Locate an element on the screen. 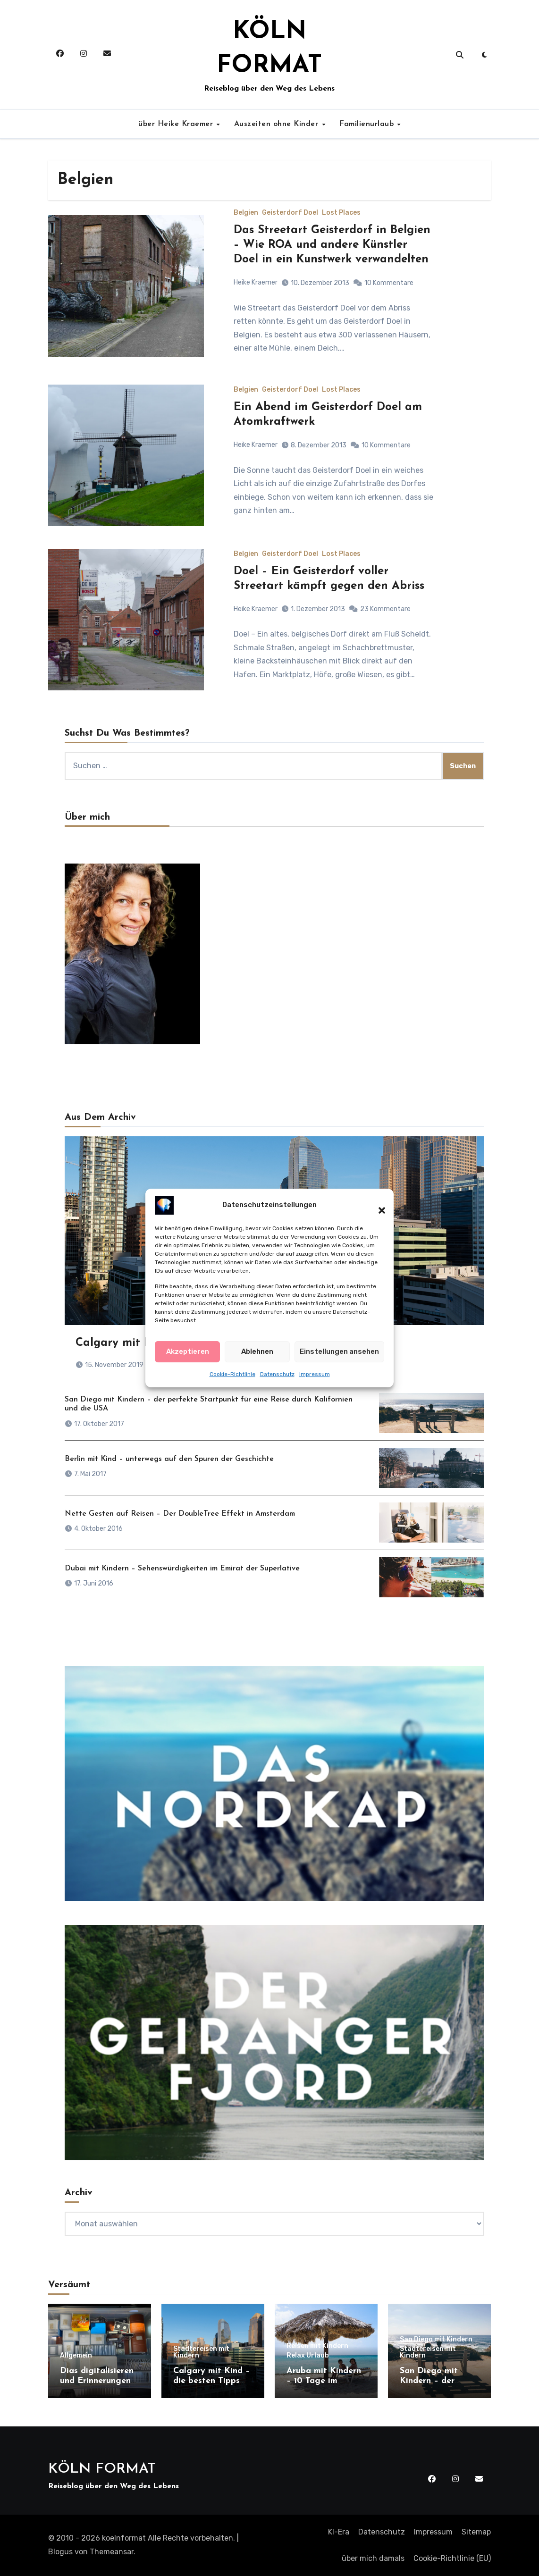 This screenshot has width=539, height=2576. Allgemein is located at coordinates (76, 2355).